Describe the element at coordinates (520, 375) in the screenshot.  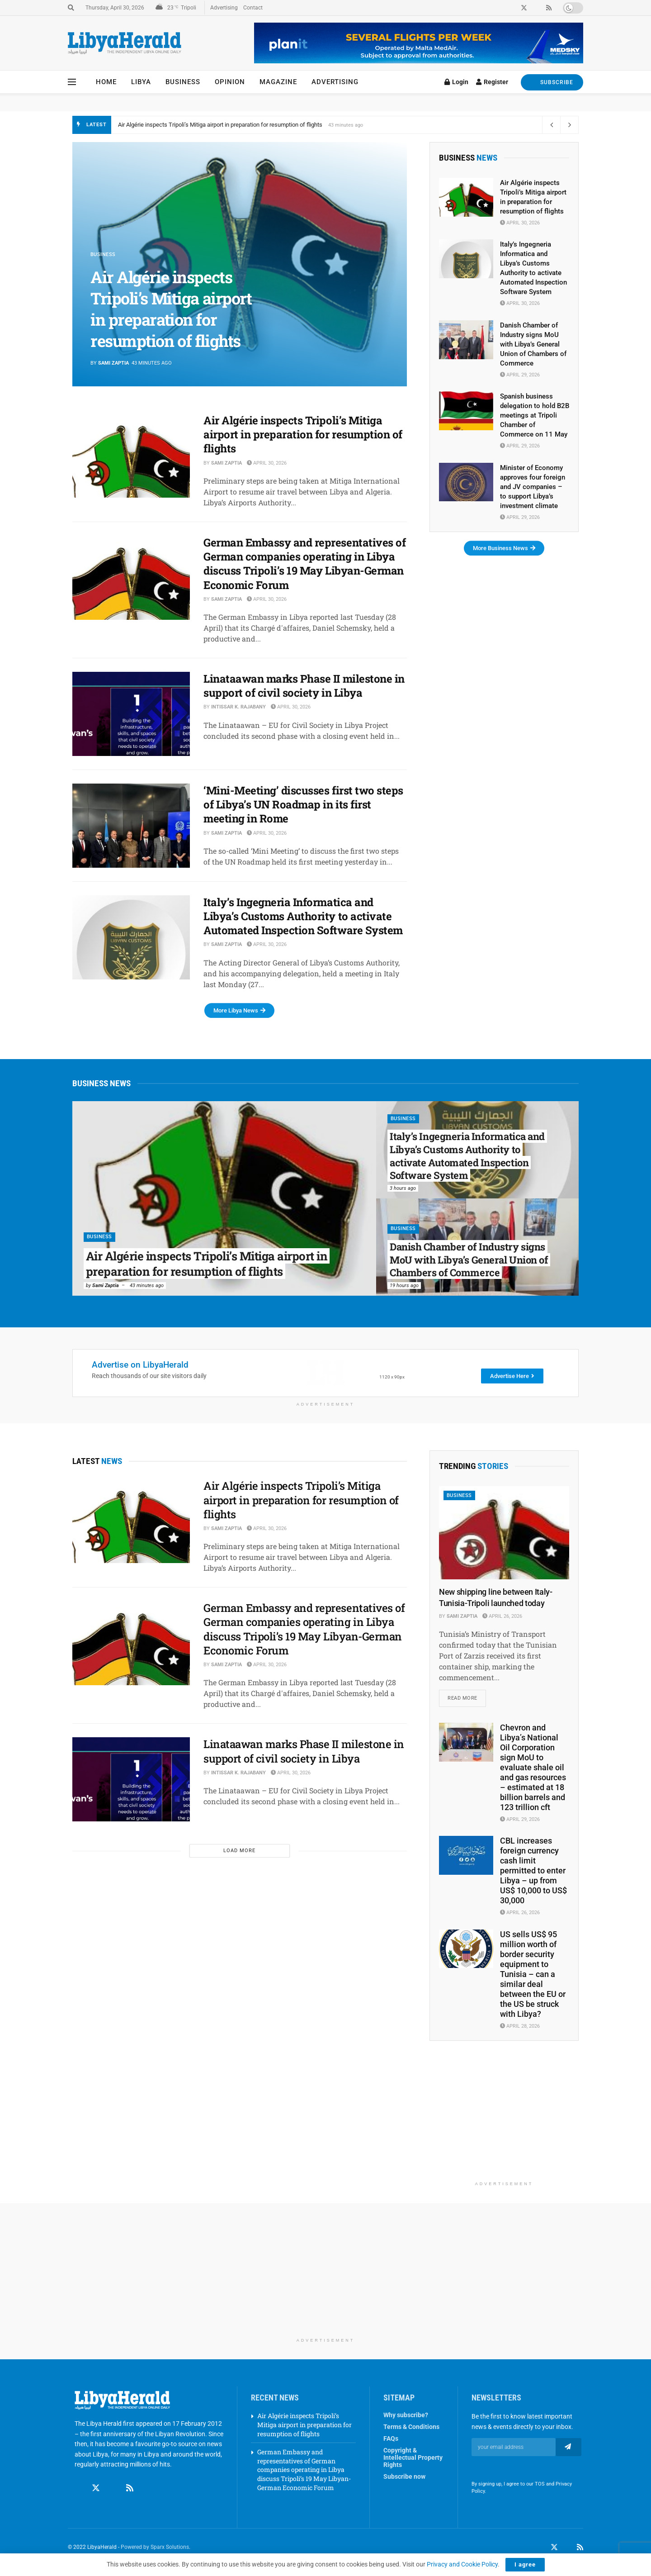
I see `April 29, 2026` at that location.